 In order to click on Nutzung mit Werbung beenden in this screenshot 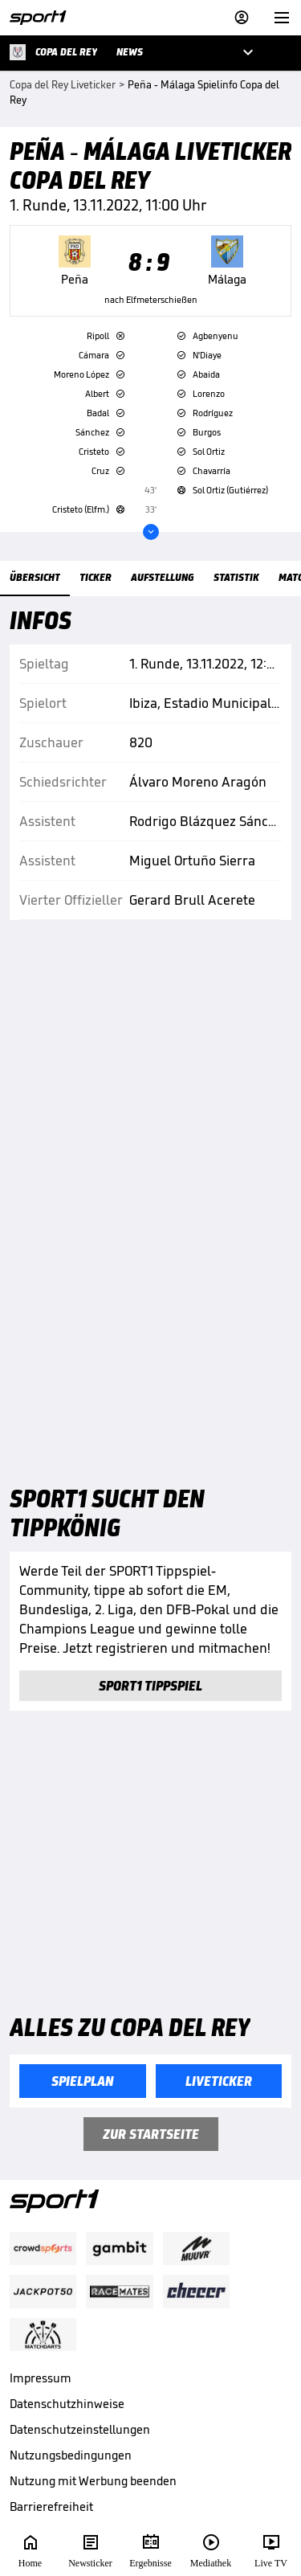, I will do `click(93, 2480)`.